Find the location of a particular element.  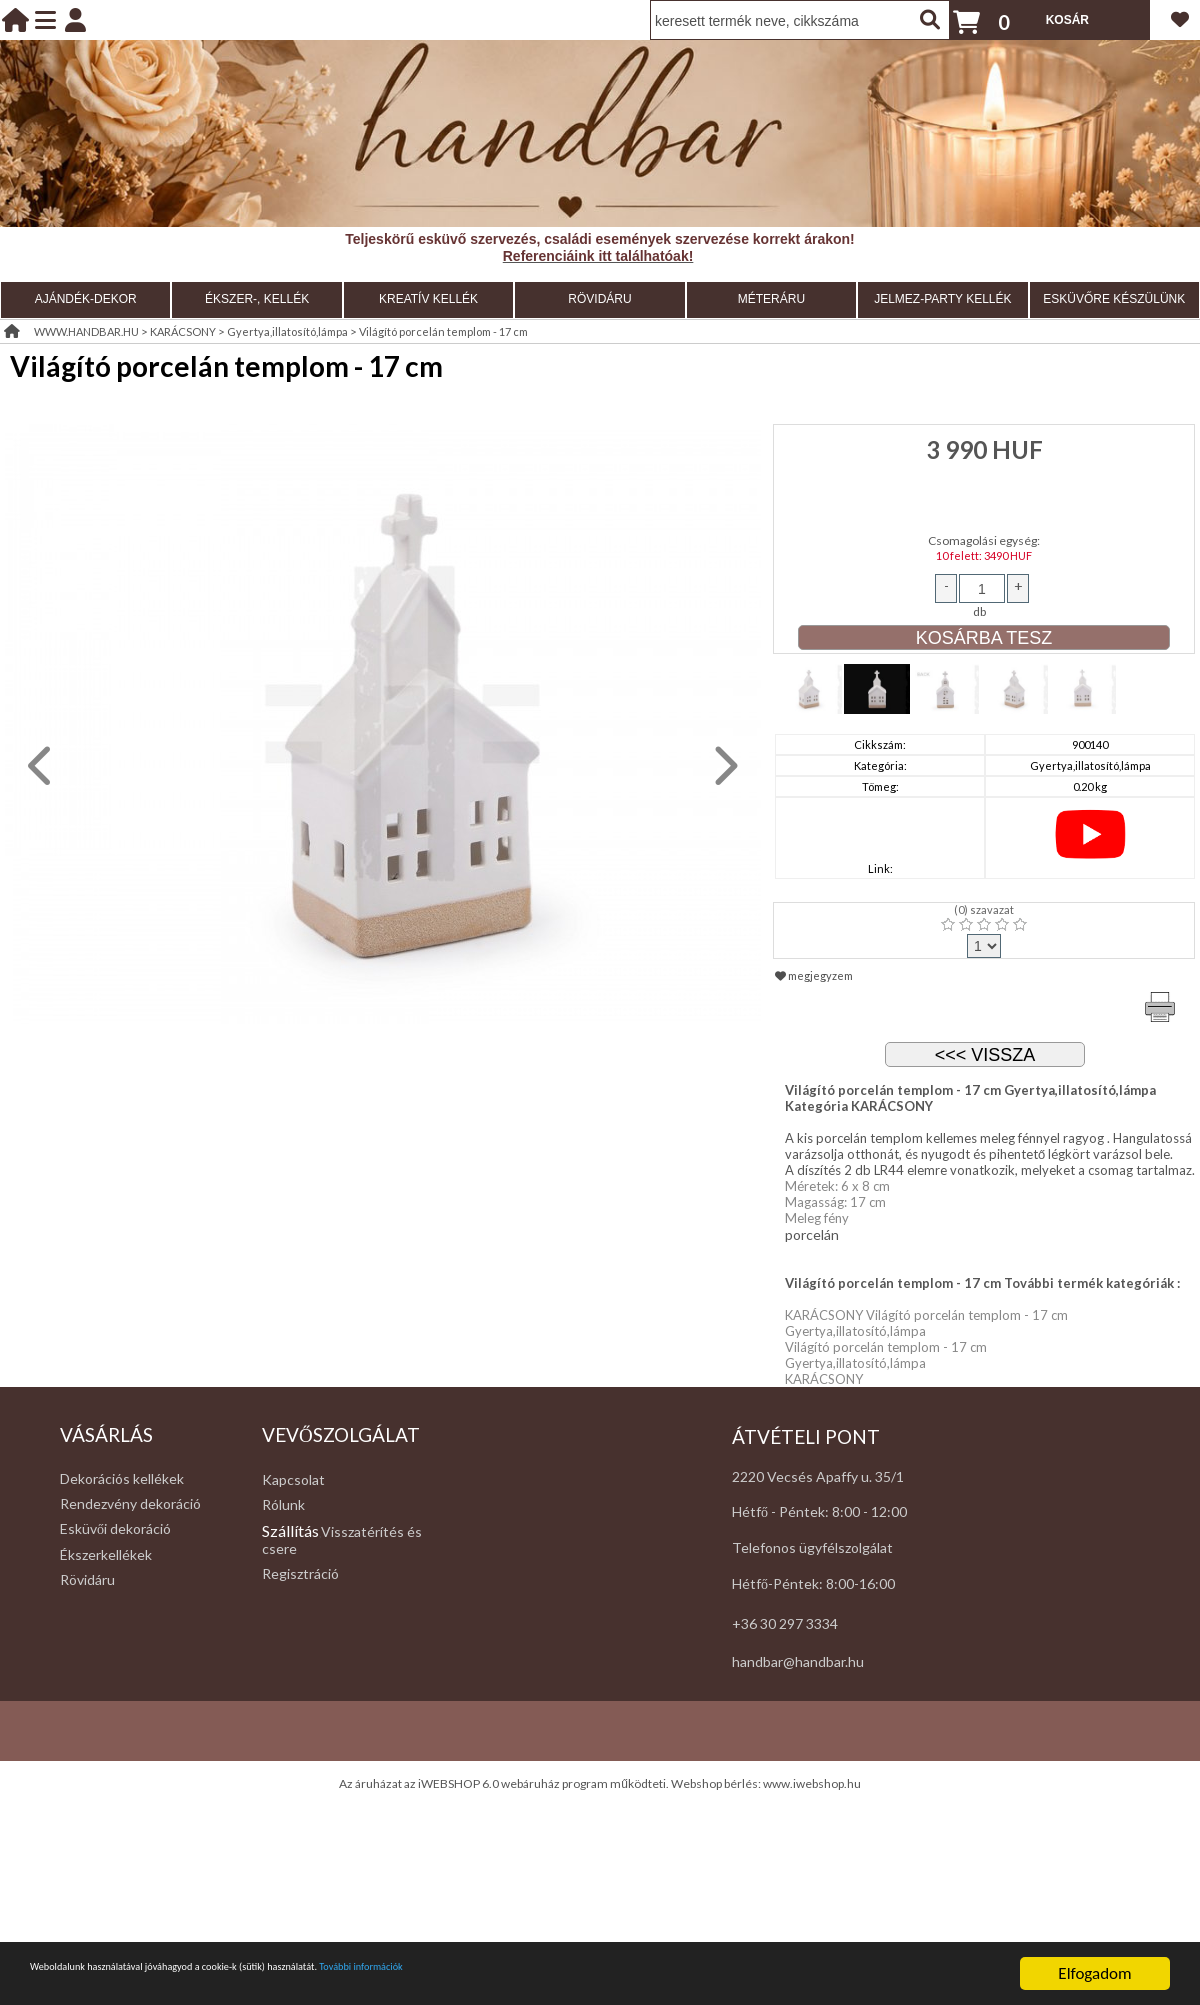

ESKÜVŐRE KÉSZÜLÜNK is located at coordinates (1114, 299).